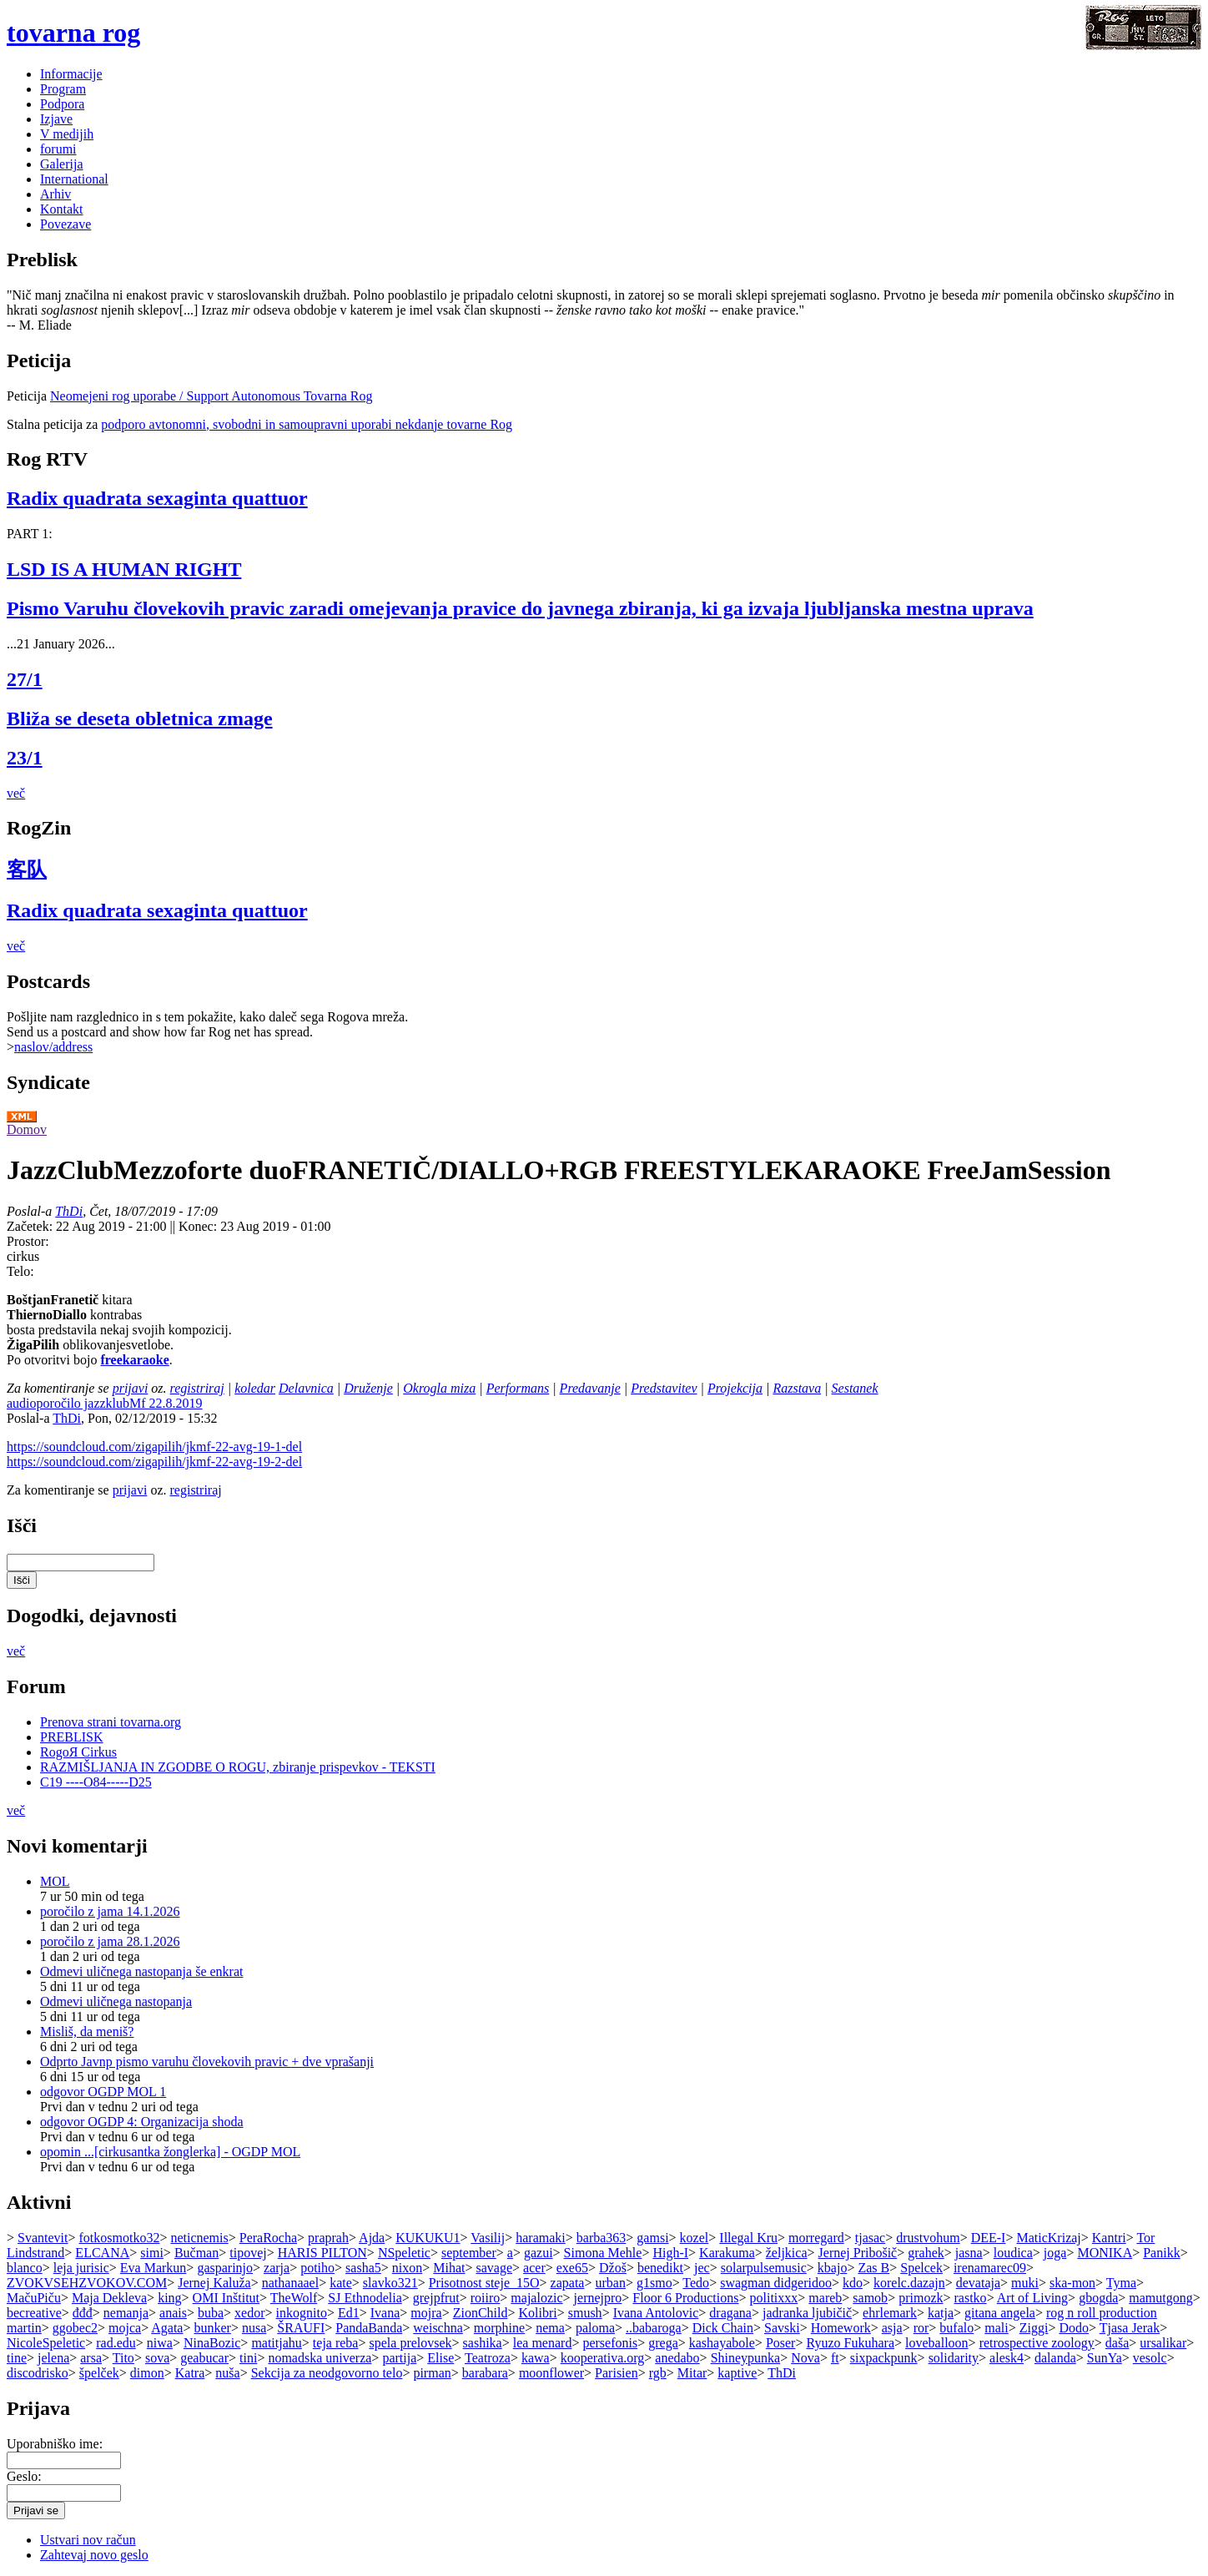  What do you see at coordinates (160, 2343) in the screenshot?
I see `niwa` at bounding box center [160, 2343].